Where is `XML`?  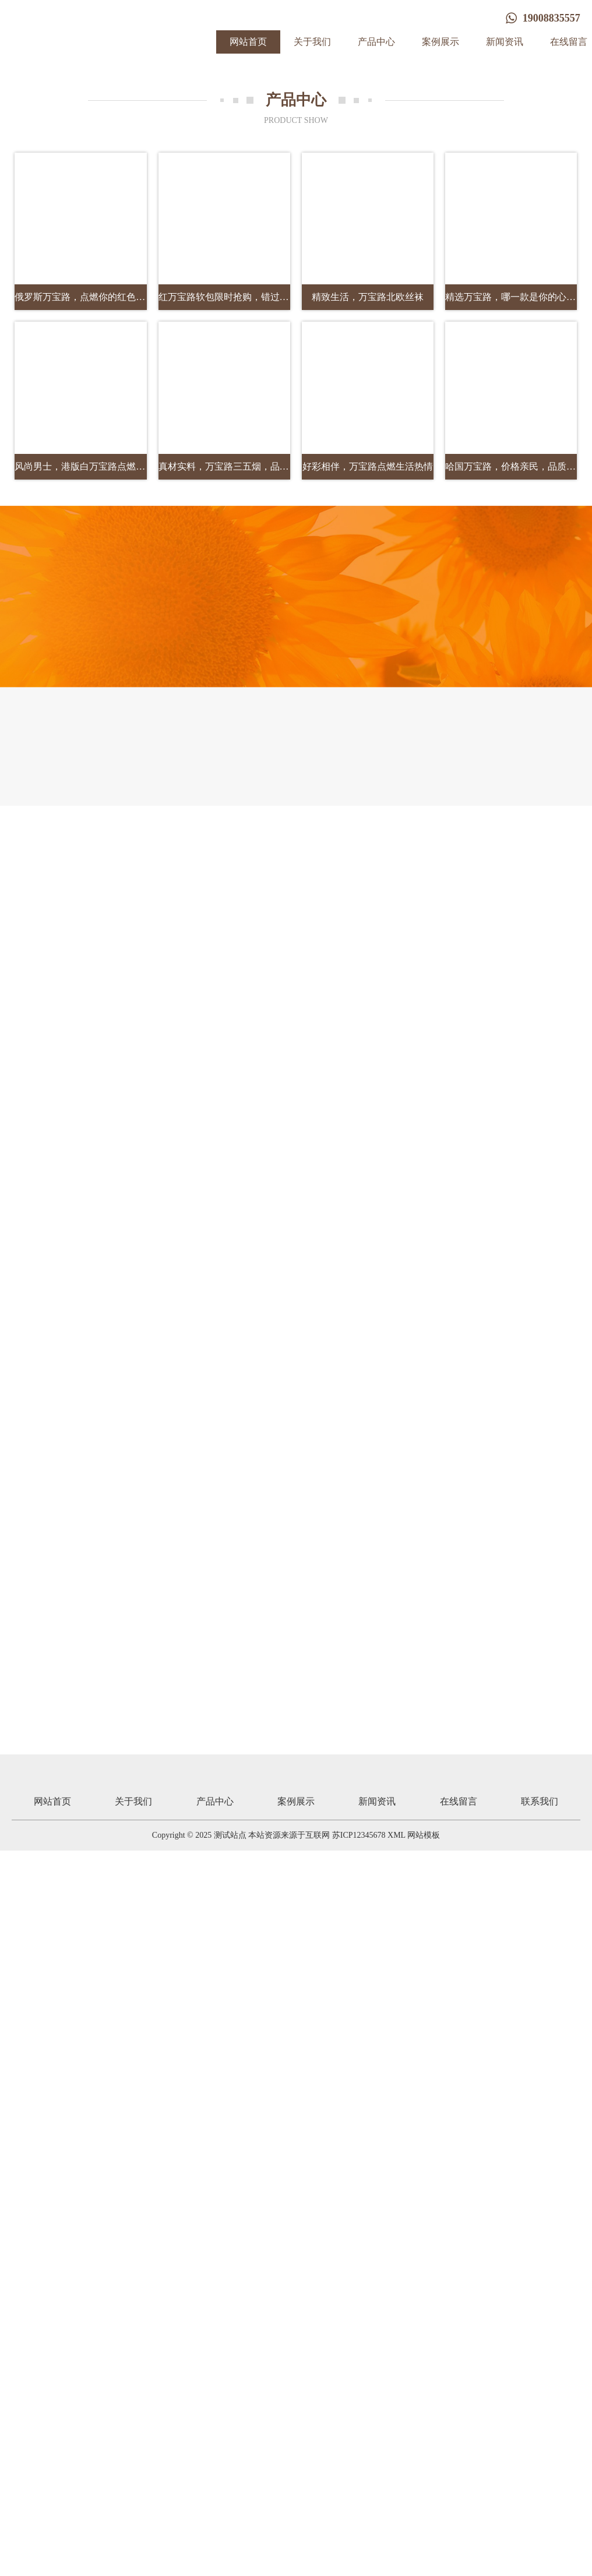
XML is located at coordinates (396, 1835).